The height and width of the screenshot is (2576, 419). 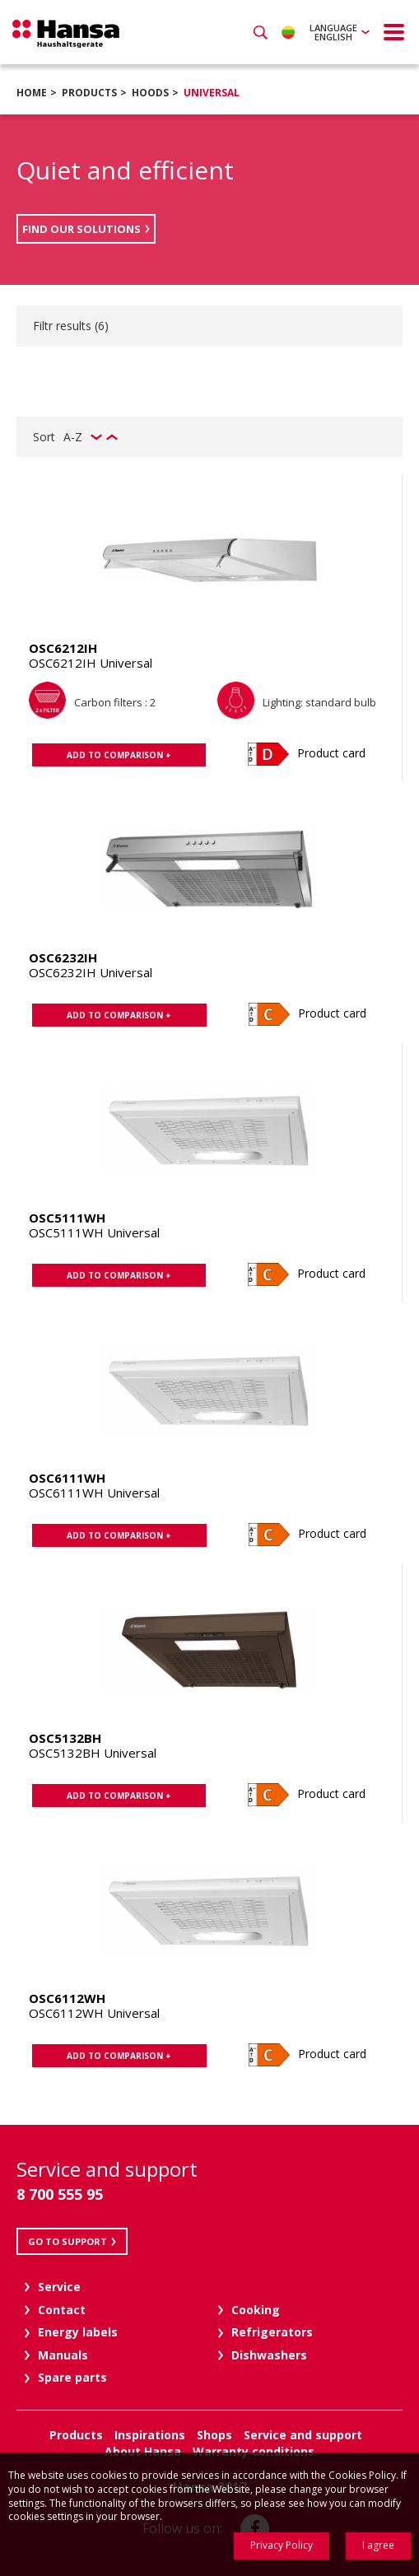 I want to click on OSC6212IH Universal, so click(x=90, y=662).